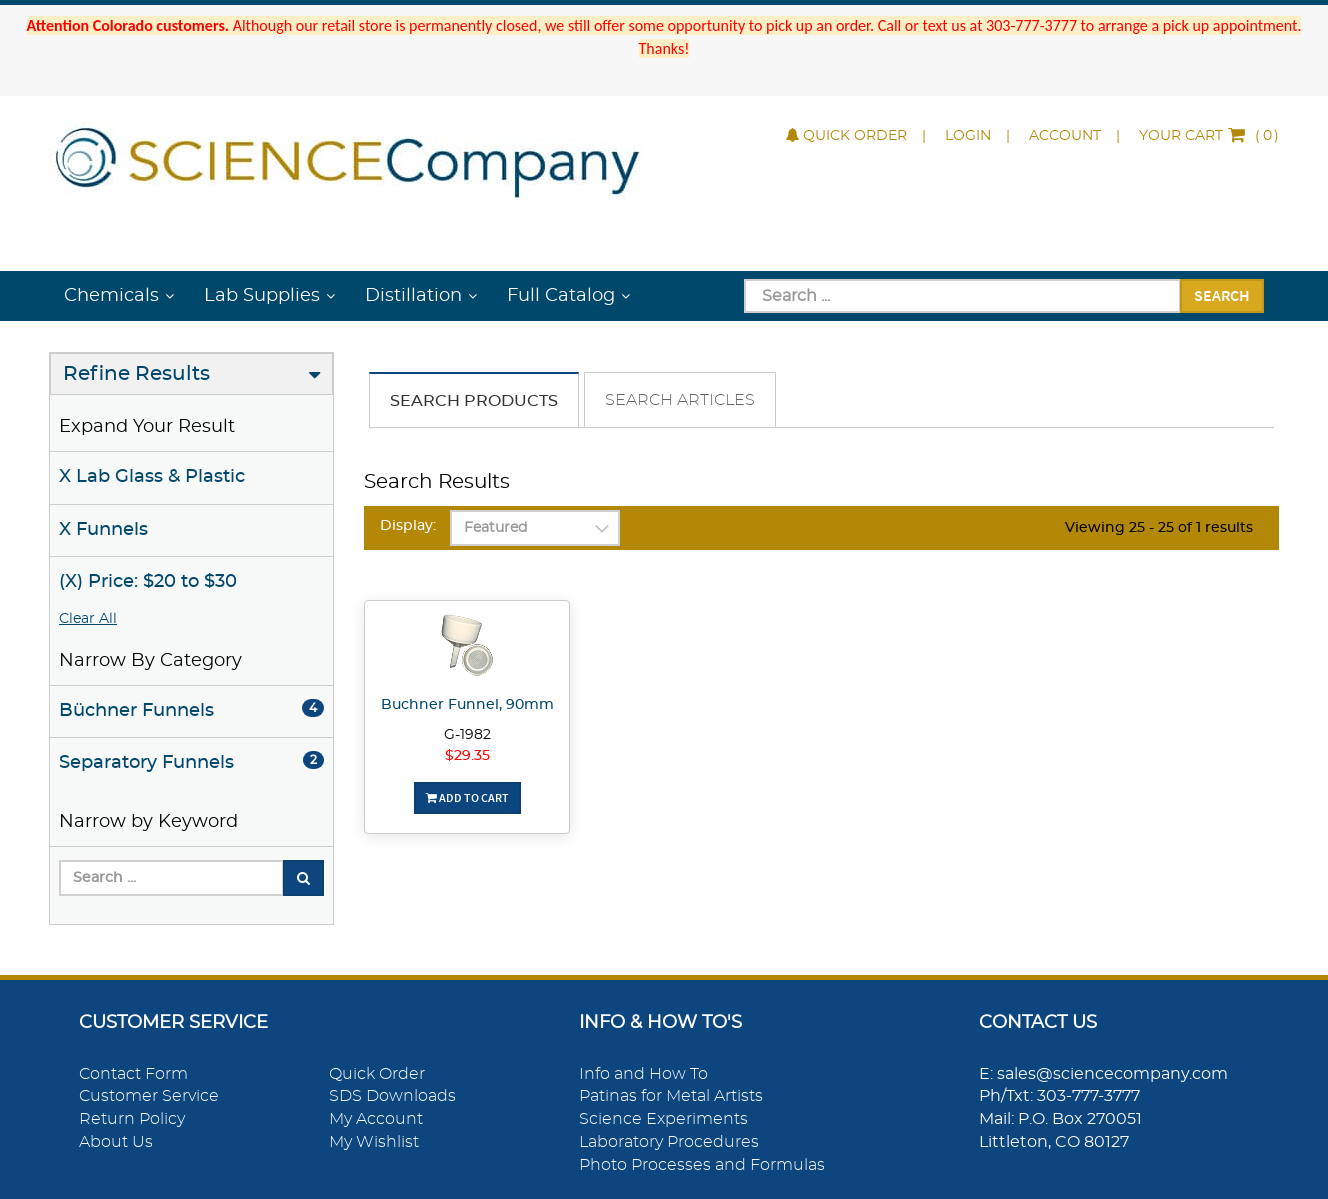 The height and width of the screenshot is (1199, 1328). I want to click on Viewing 25 - 25 of 1 results, so click(1159, 528).